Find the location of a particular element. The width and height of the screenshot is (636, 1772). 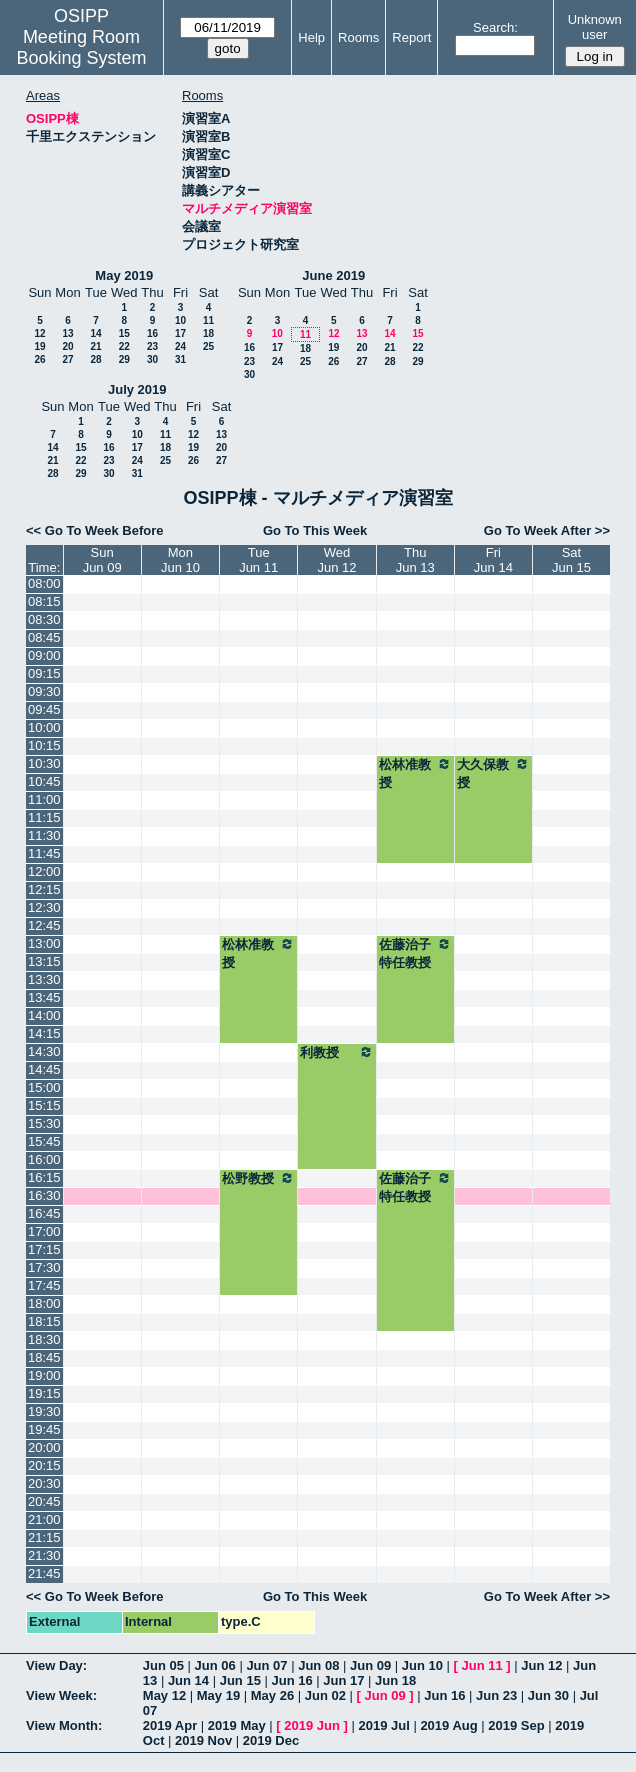

18:15 is located at coordinates (44, 1321).